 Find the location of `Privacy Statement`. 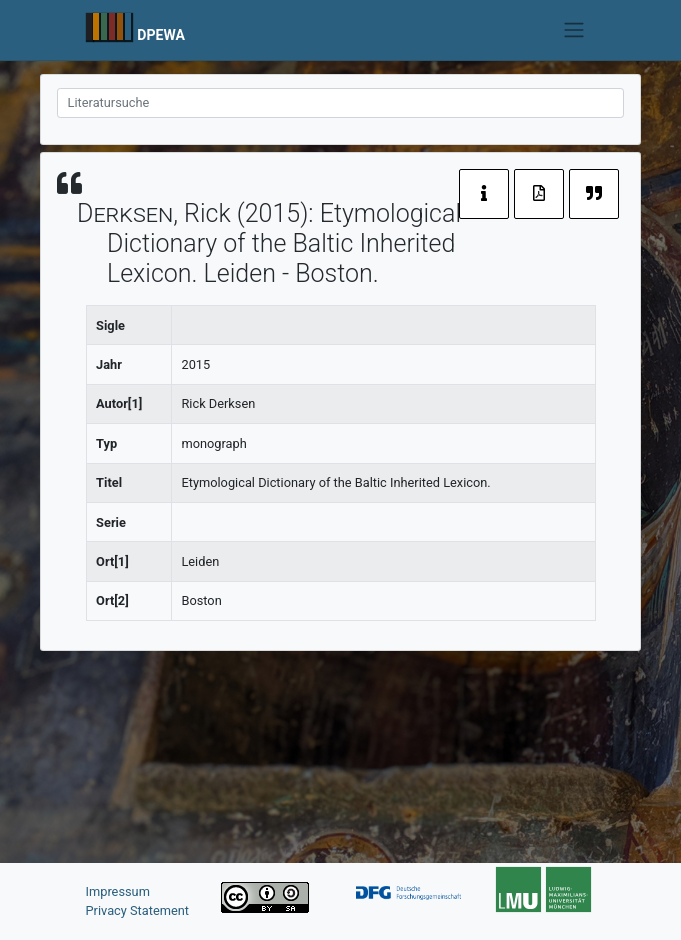

Privacy Statement is located at coordinates (138, 910).